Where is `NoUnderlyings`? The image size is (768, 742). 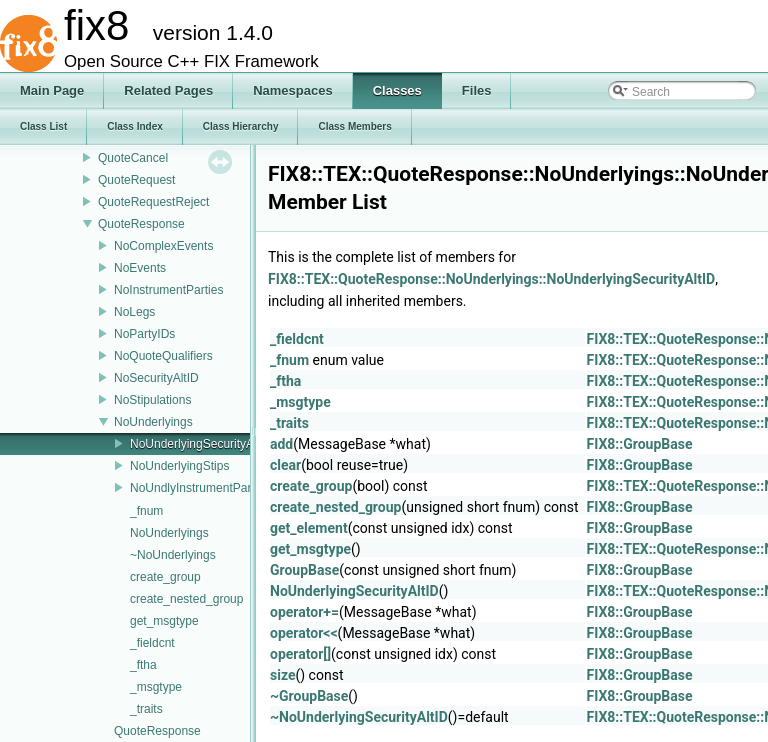
NoUnderlyings is located at coordinates (153, 422).